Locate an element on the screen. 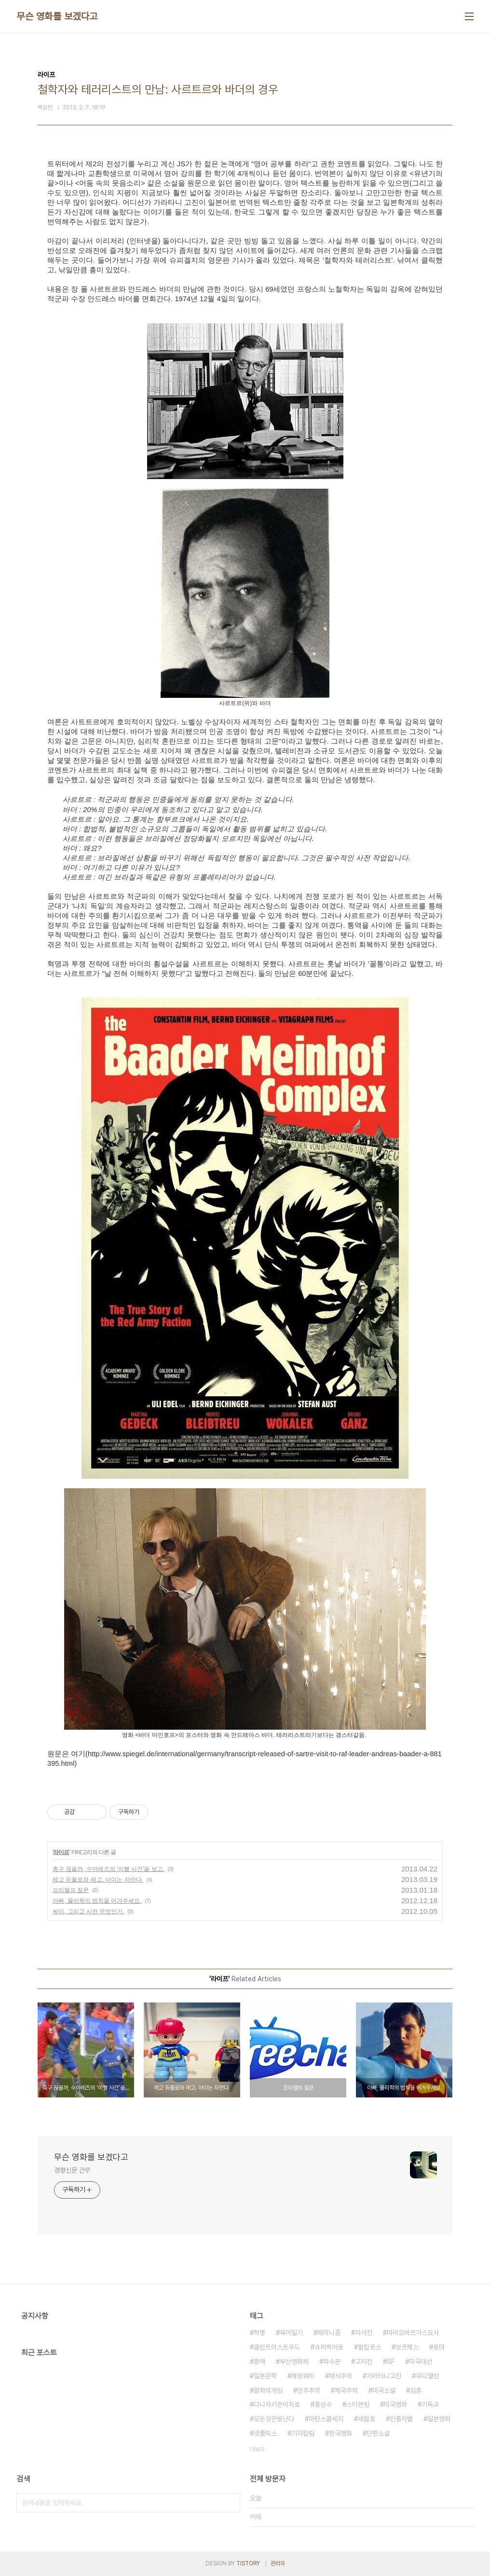 This screenshot has width=490, height=2576. 황해 is located at coordinates (259, 2361).